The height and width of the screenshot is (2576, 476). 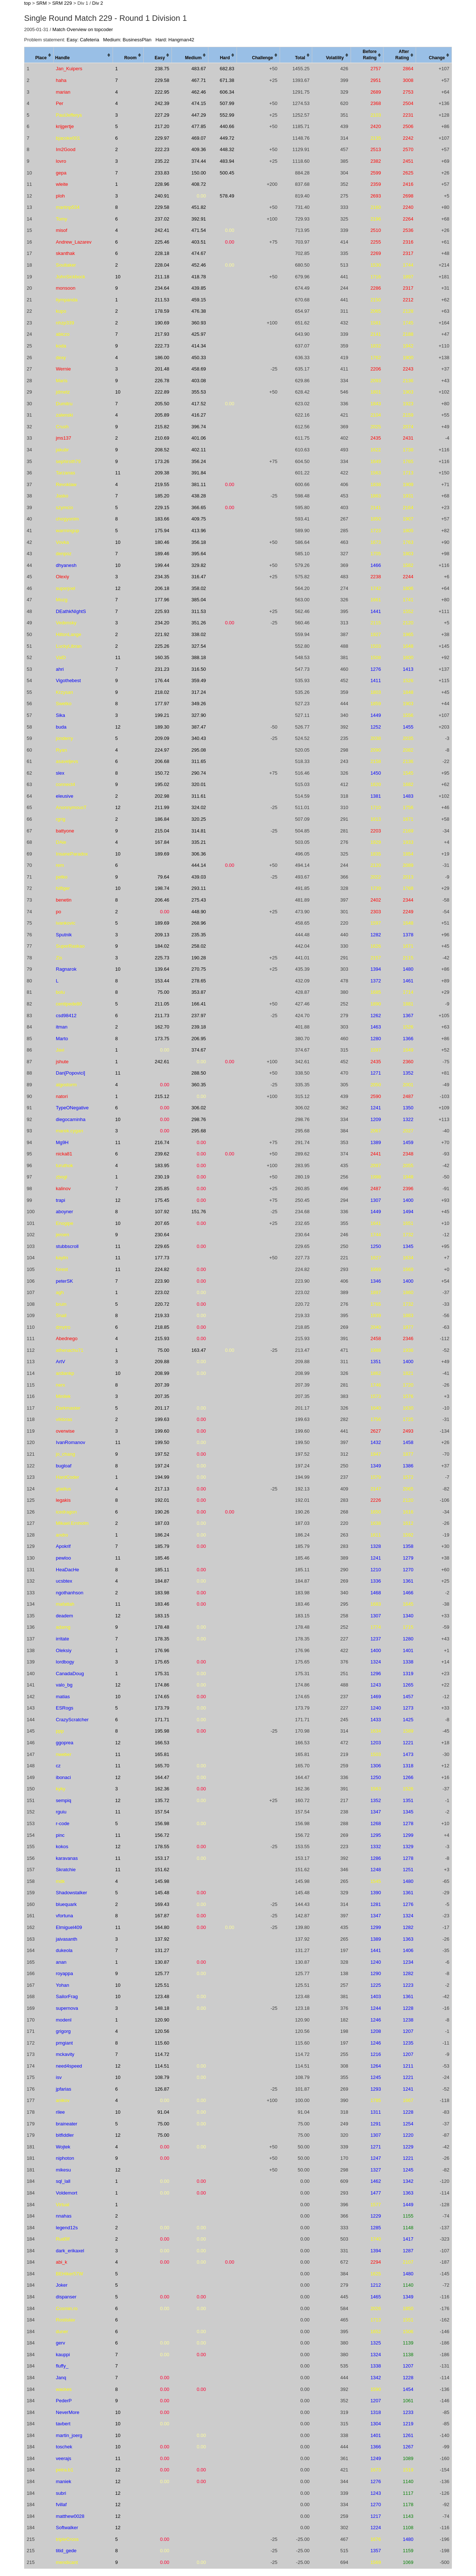 What do you see at coordinates (199, 230) in the screenshot?
I see `471.54` at bounding box center [199, 230].